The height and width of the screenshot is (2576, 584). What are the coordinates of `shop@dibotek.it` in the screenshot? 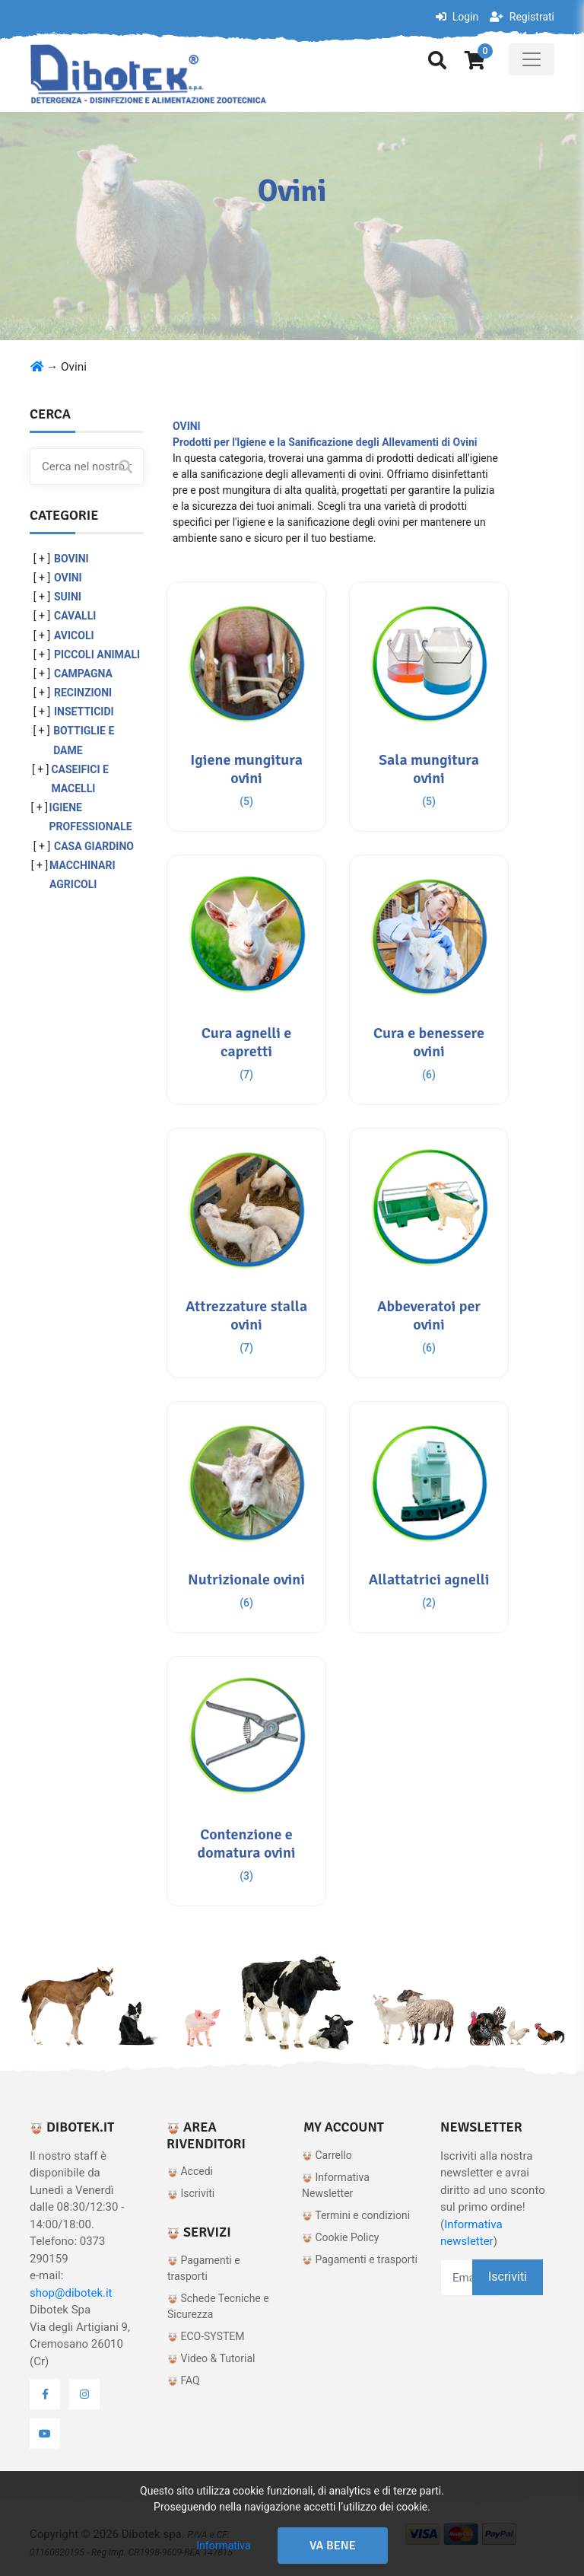 It's located at (71, 2293).